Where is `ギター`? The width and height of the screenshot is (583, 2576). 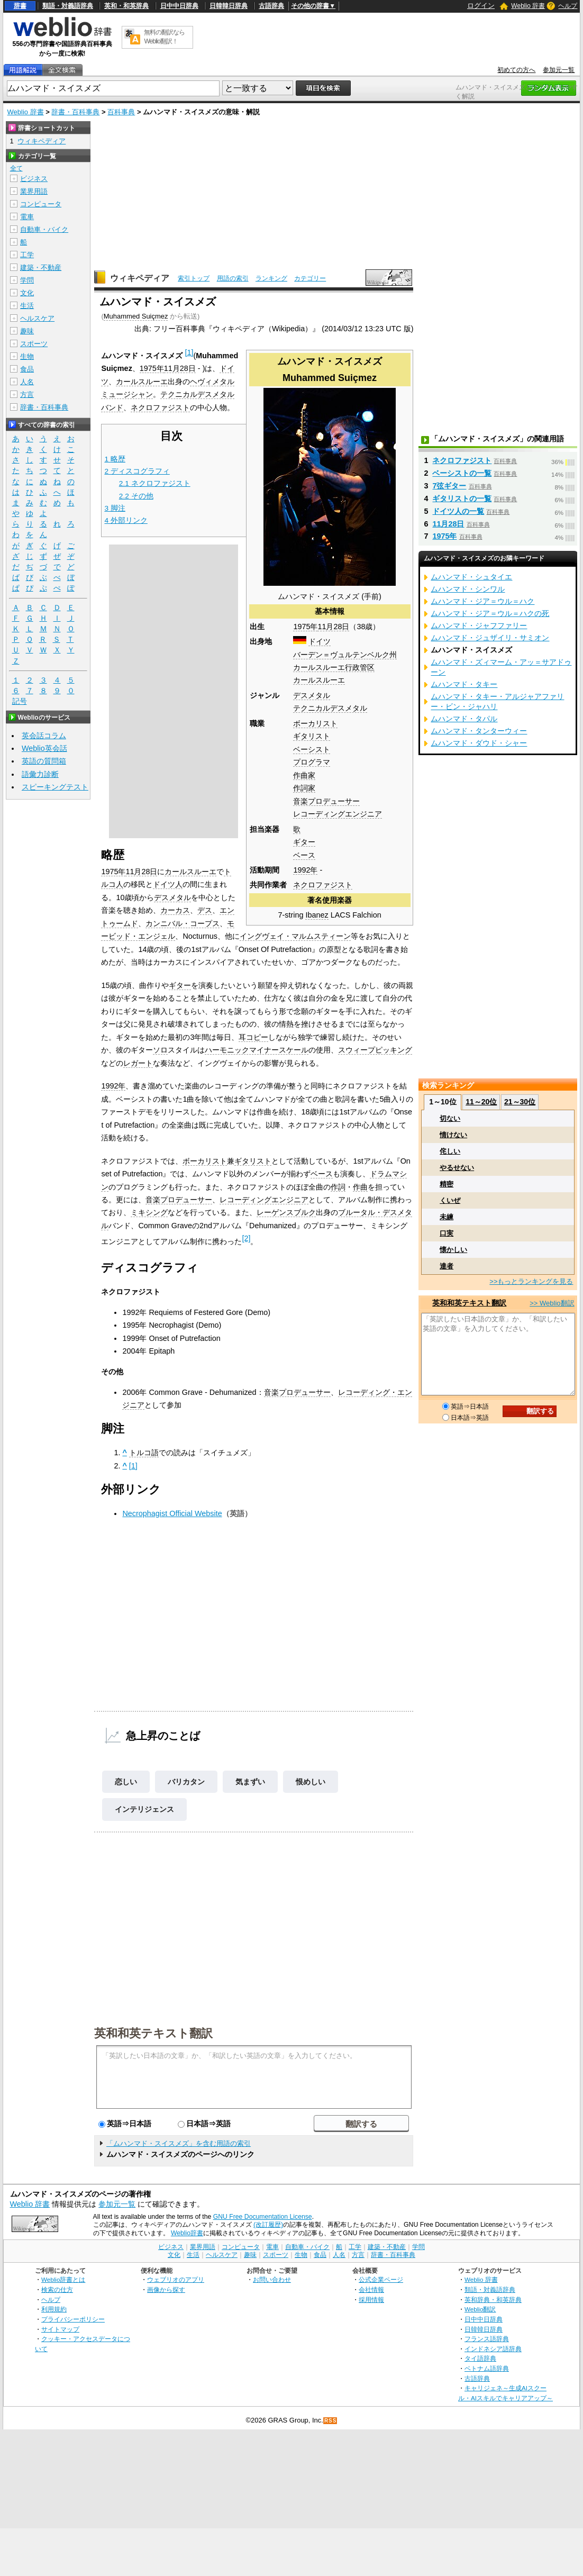
ギター is located at coordinates (304, 842).